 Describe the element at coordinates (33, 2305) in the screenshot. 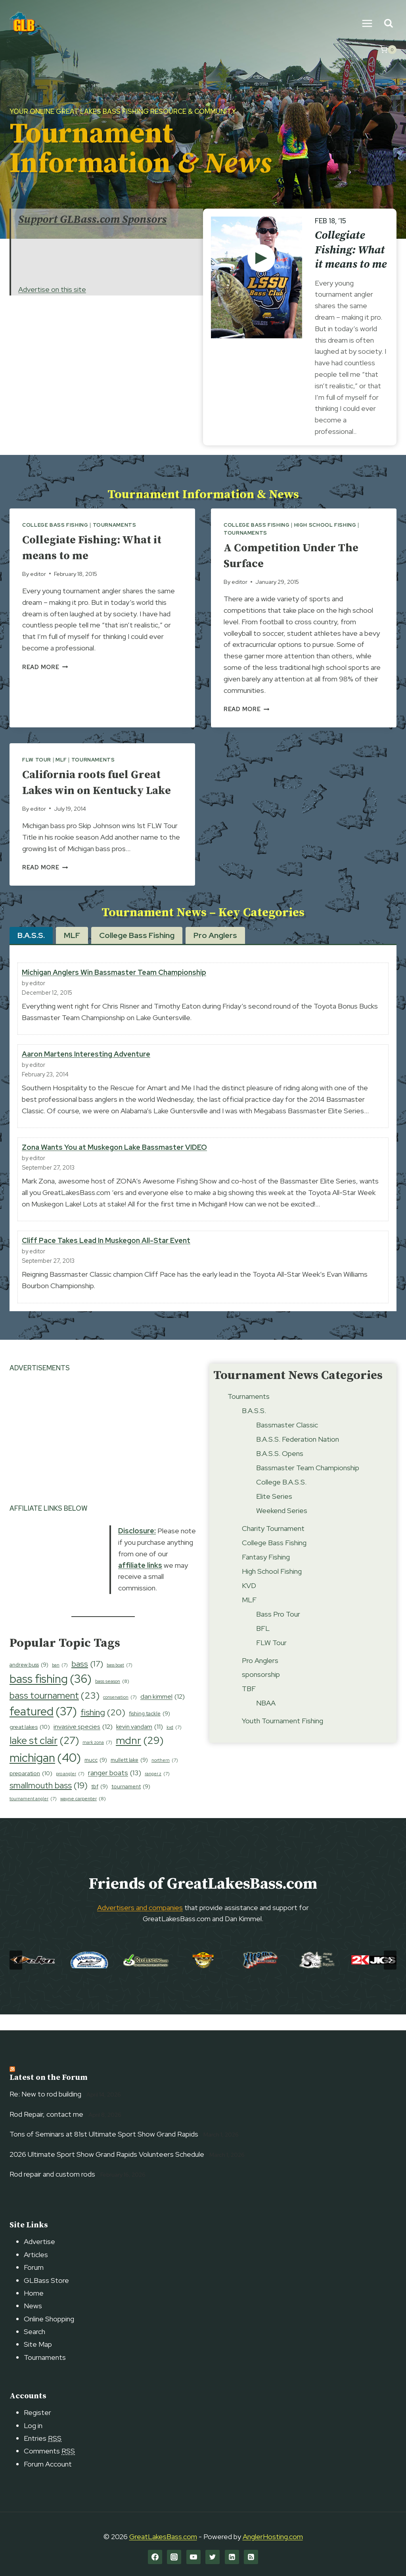

I see `News` at that location.